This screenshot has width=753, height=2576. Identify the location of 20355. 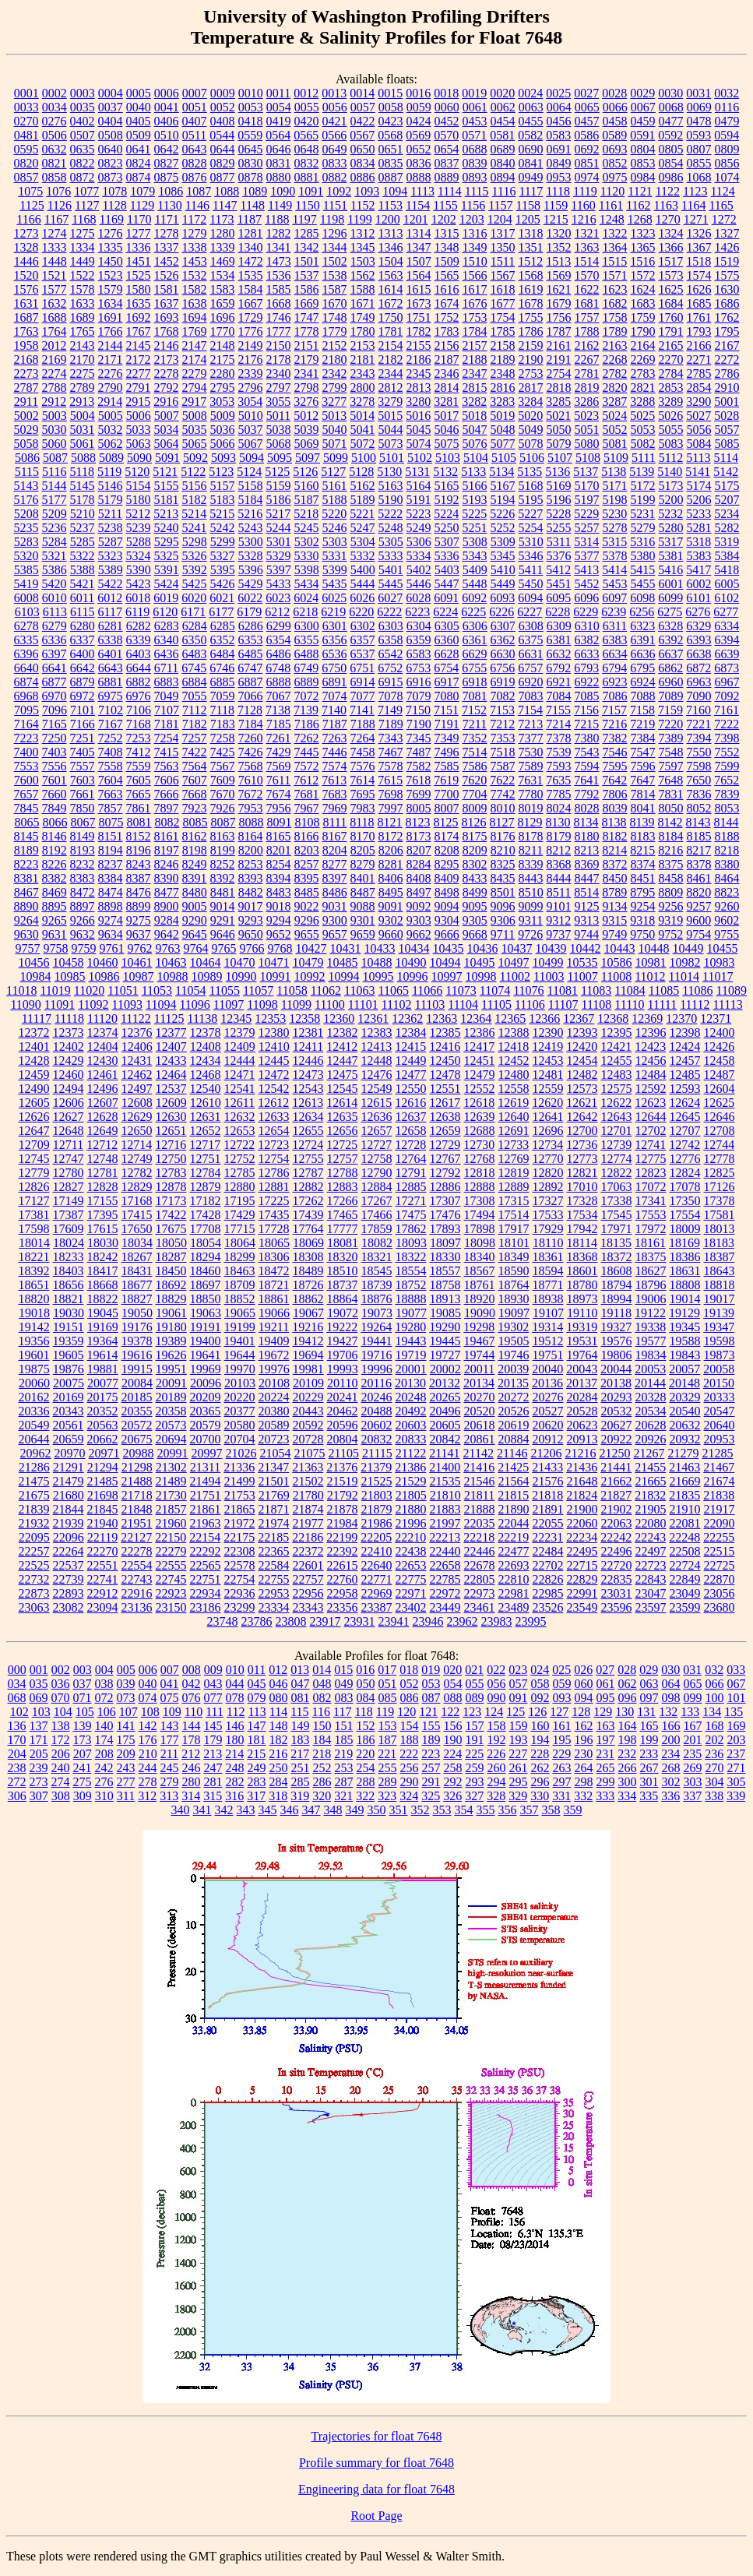
(137, 1411).